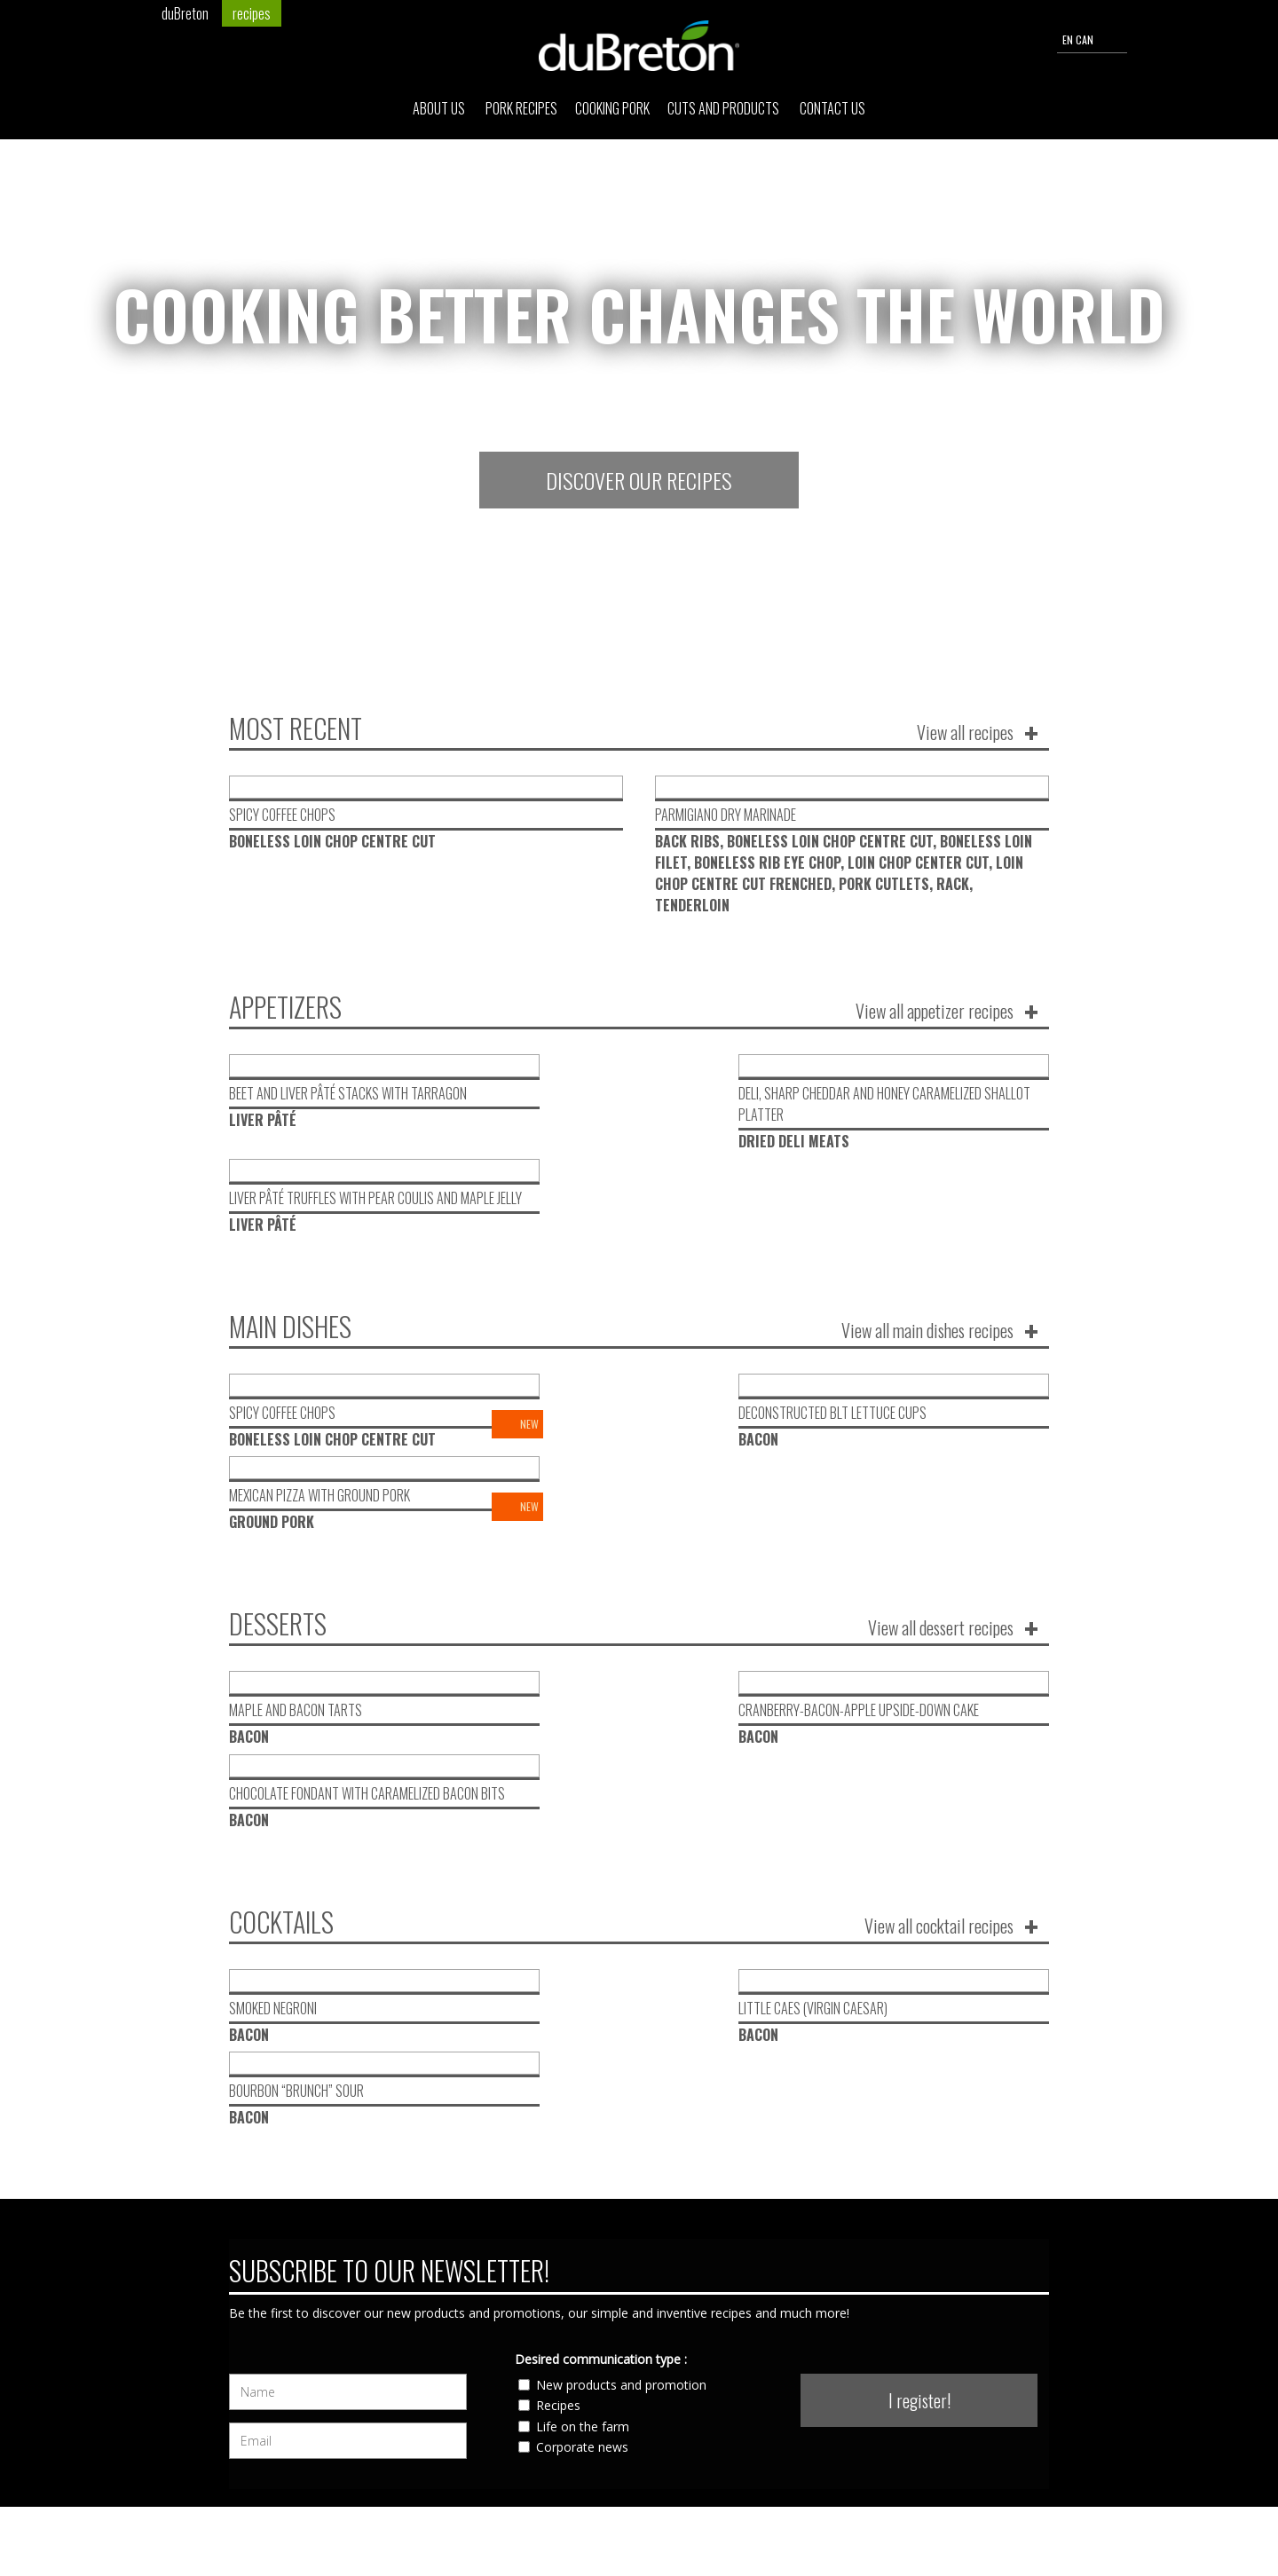 The width and height of the screenshot is (1278, 2576). What do you see at coordinates (582, 2136) in the screenshot?
I see `Corporate news` at bounding box center [582, 2136].